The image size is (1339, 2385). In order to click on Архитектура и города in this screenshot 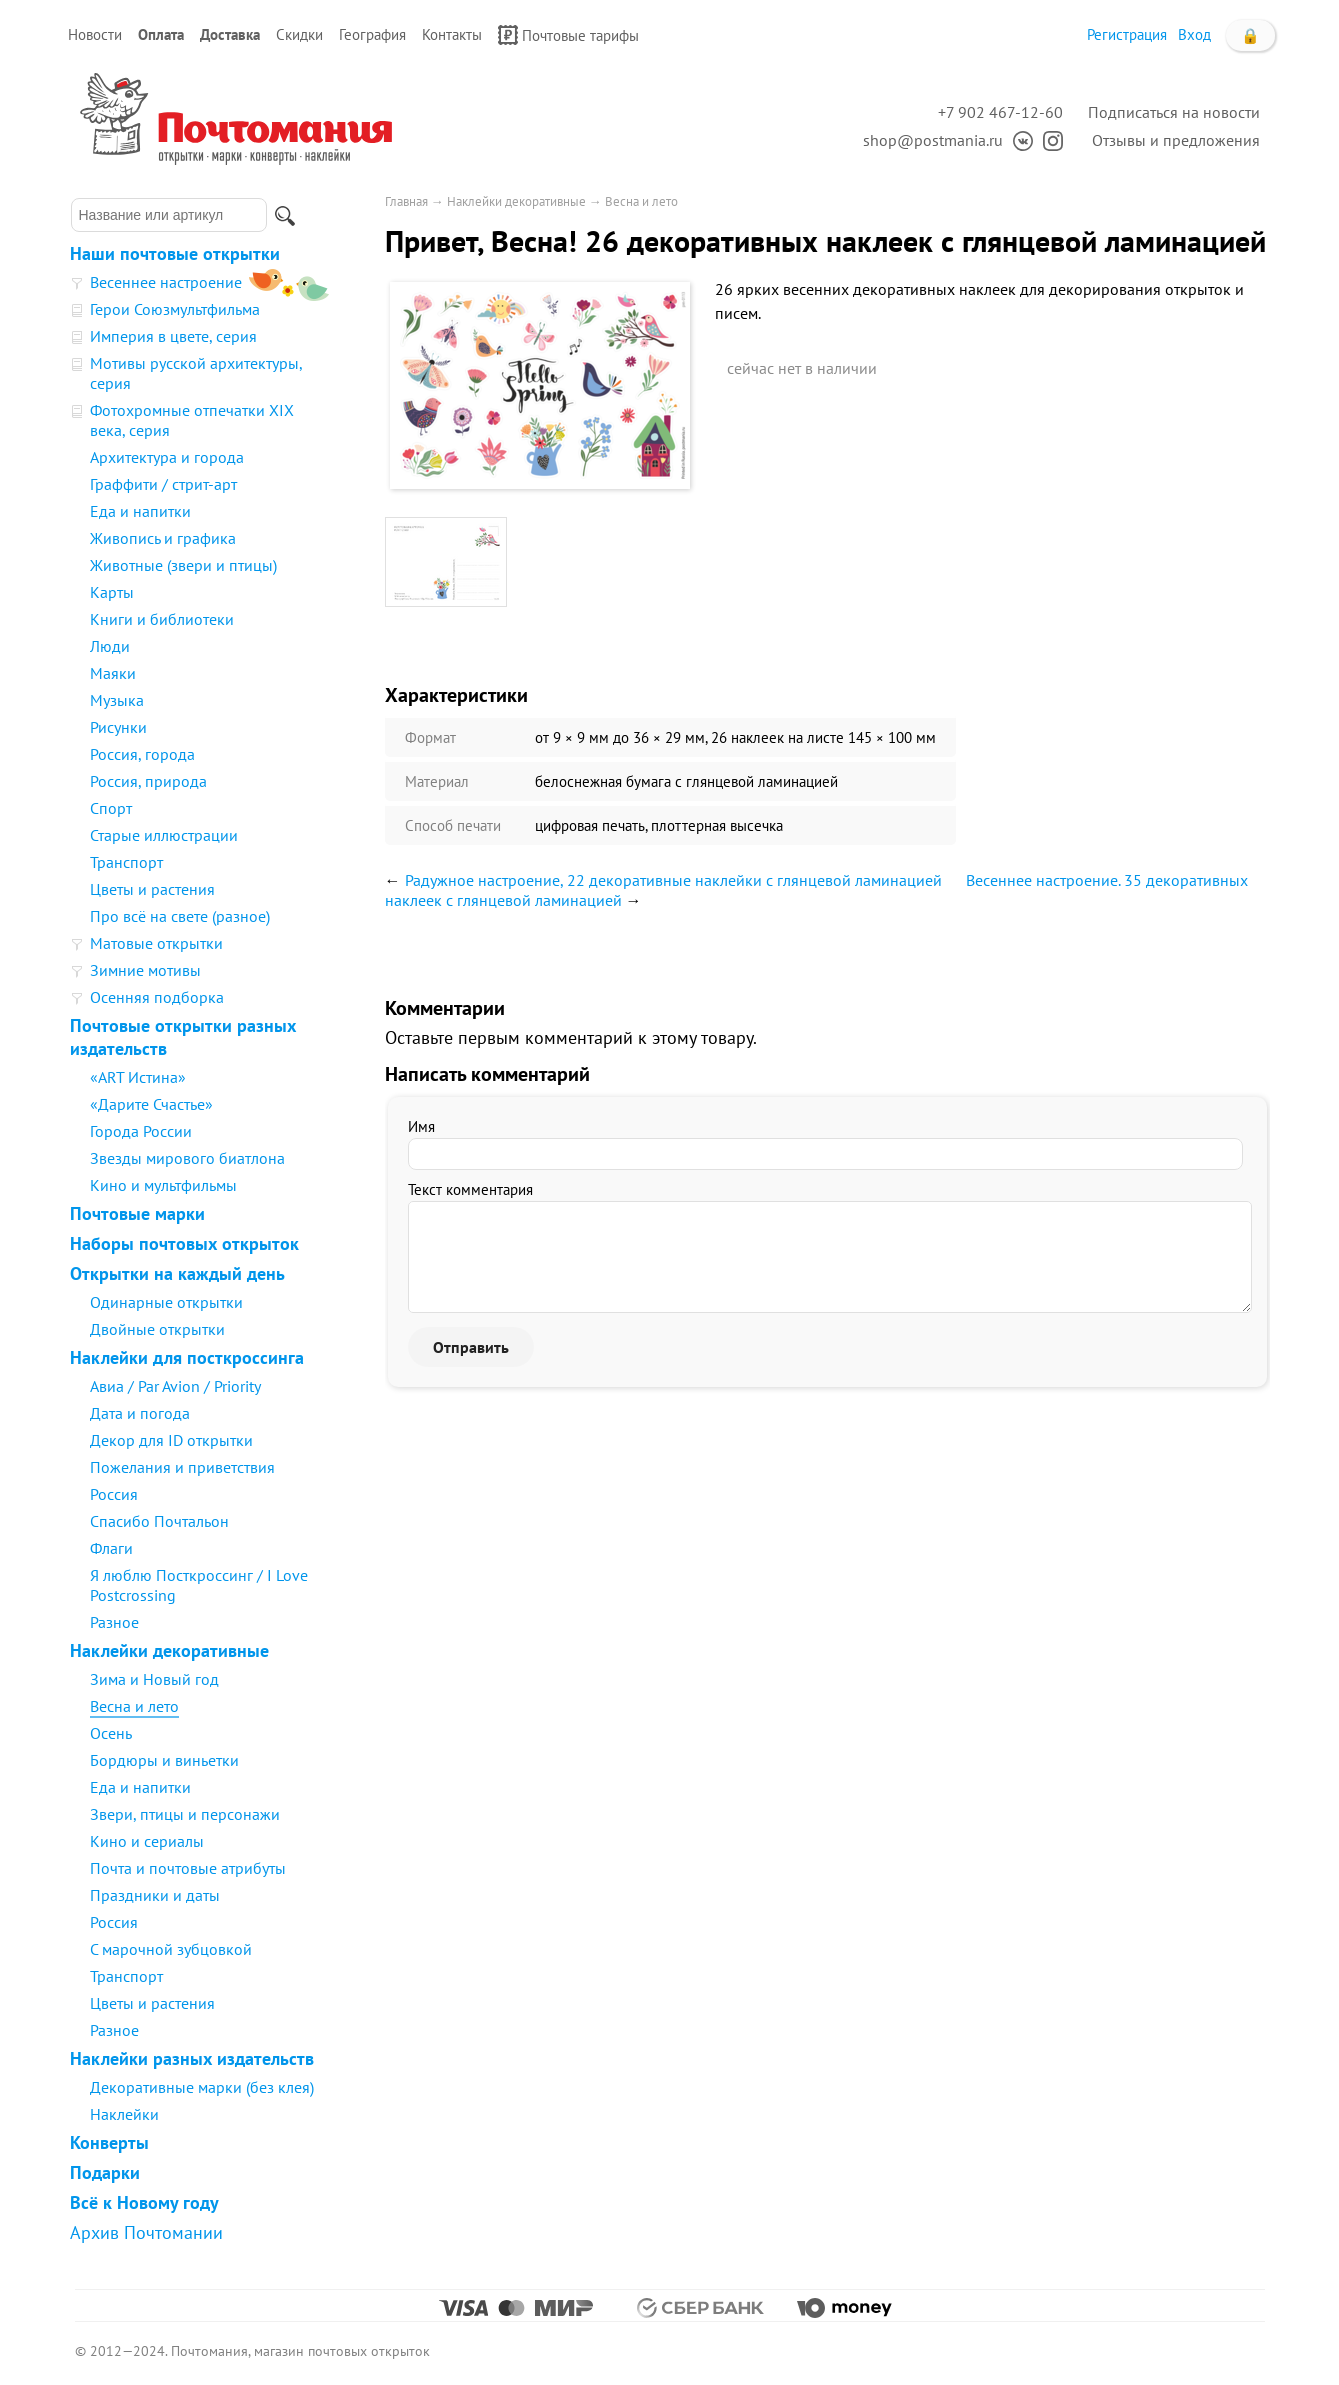, I will do `click(167, 457)`.